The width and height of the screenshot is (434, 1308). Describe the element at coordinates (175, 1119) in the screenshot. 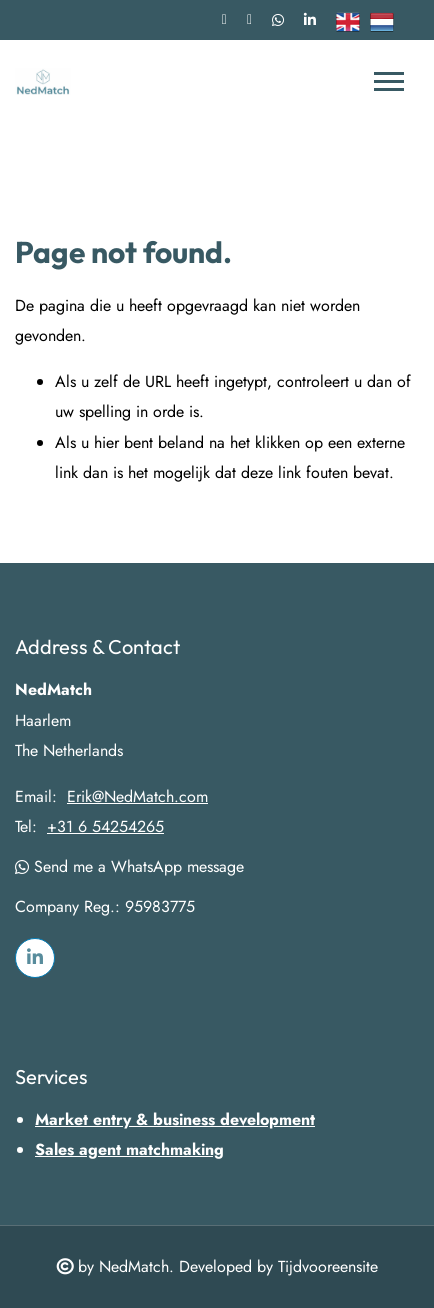

I see `Market entry & business development` at that location.